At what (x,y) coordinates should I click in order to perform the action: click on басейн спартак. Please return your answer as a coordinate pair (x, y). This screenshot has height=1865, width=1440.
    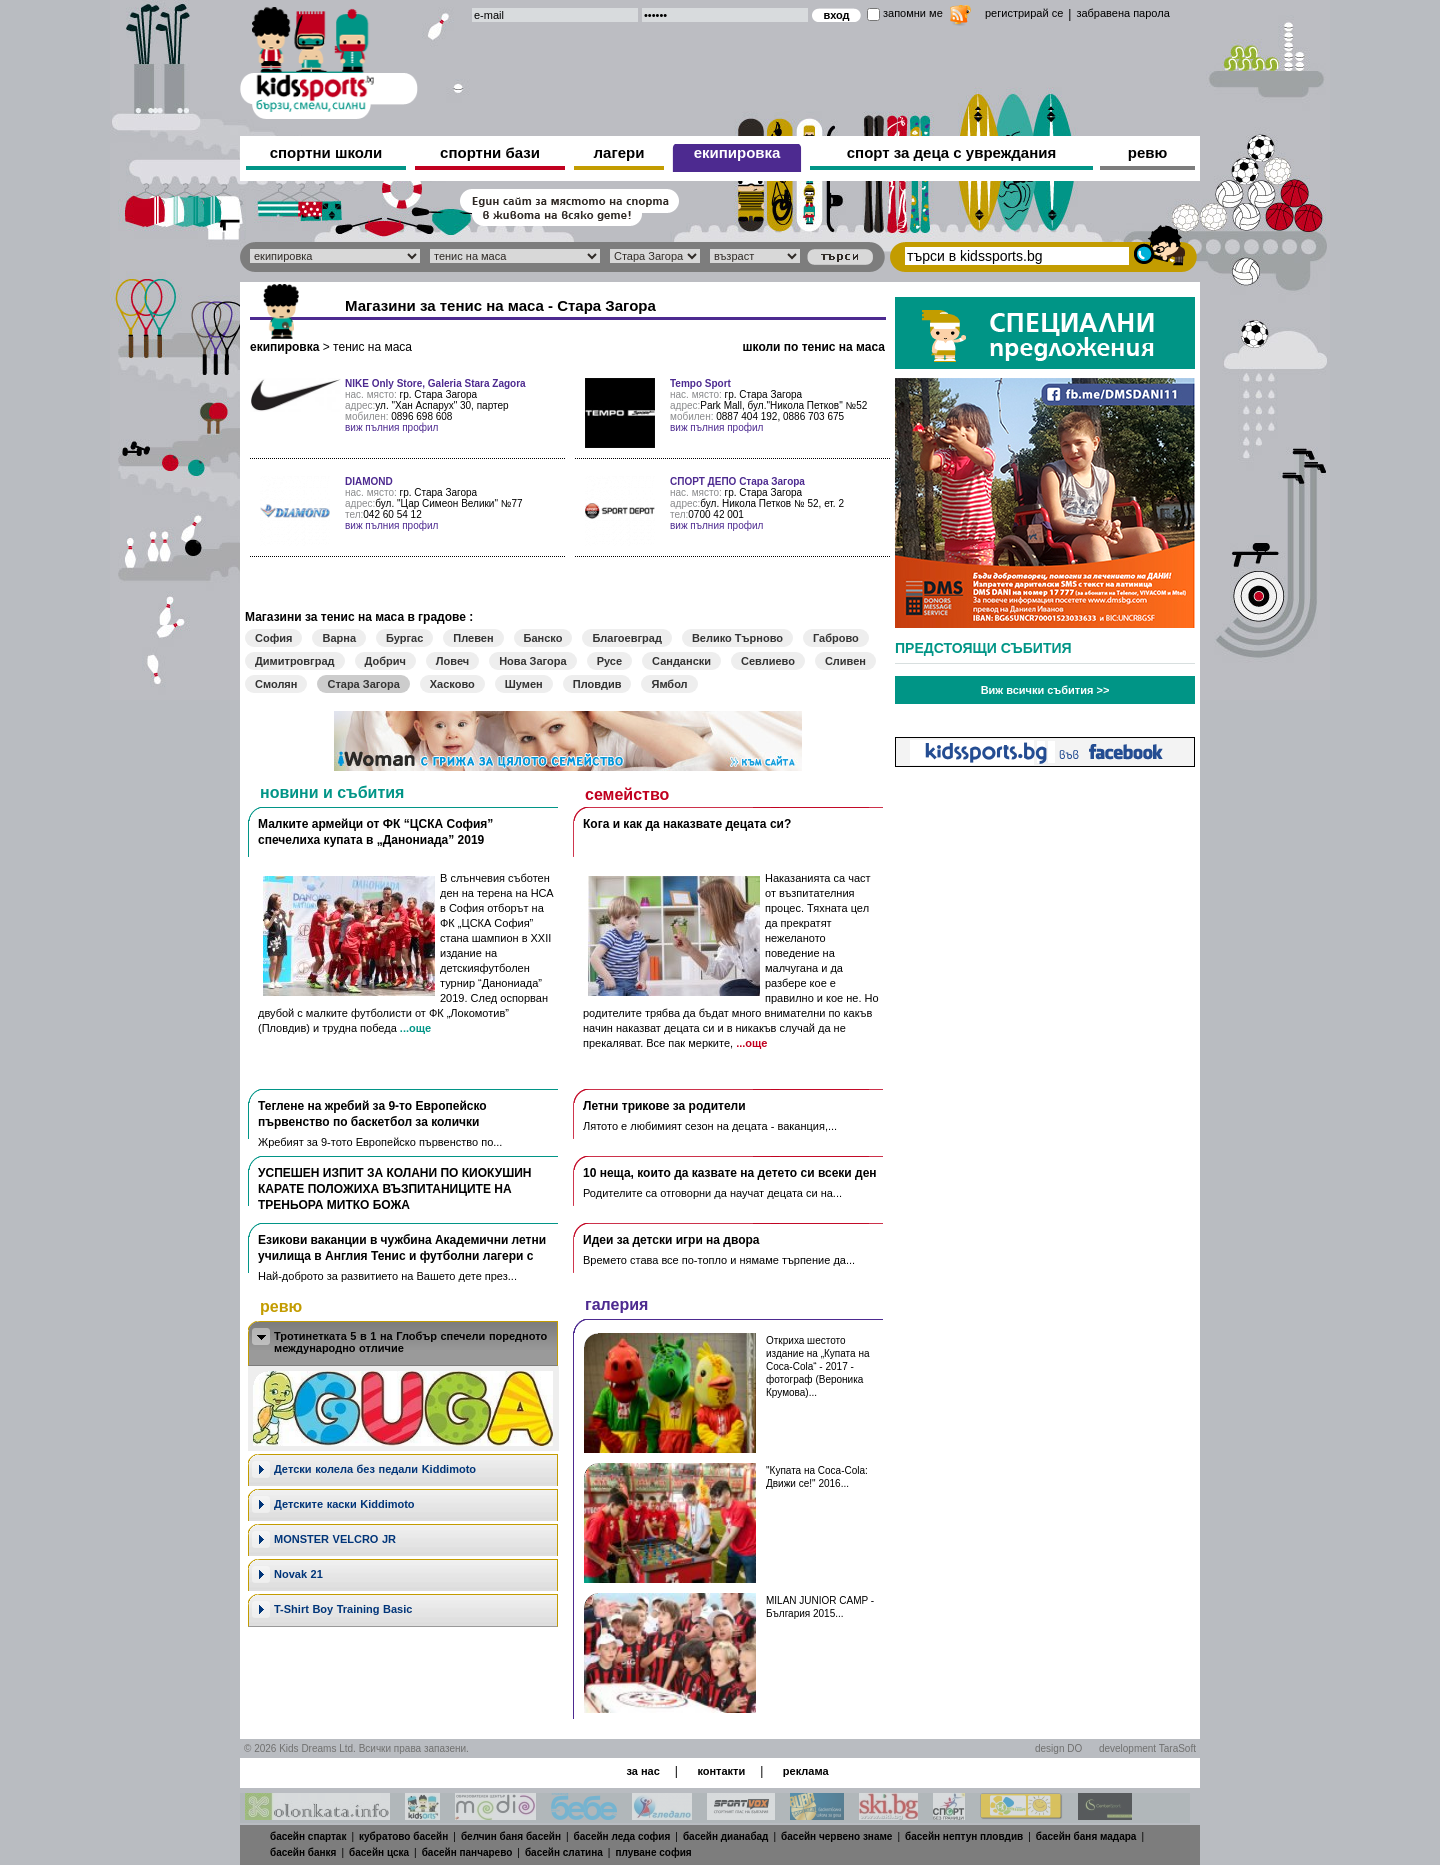
    Looking at the image, I should click on (308, 1836).